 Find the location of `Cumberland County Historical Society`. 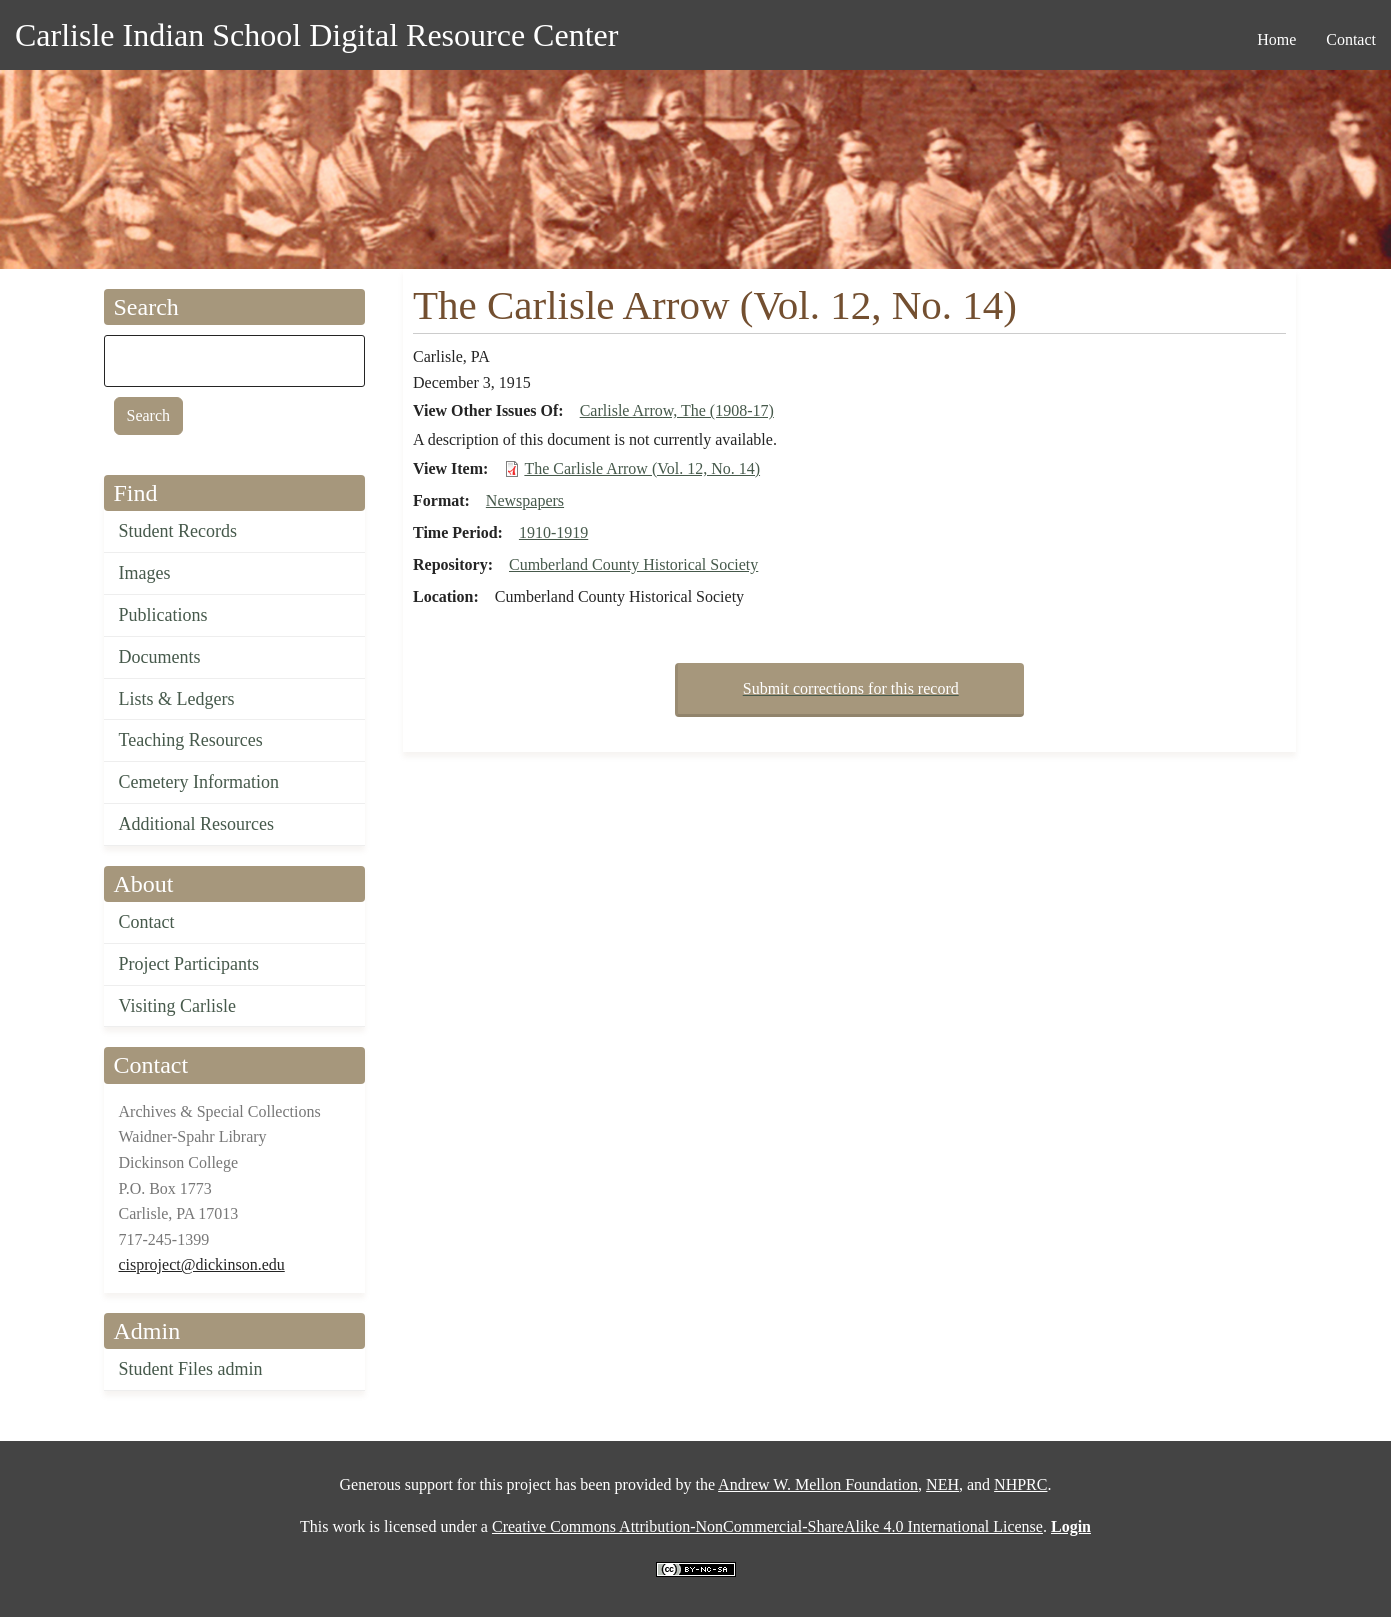

Cumberland County Historical Society is located at coordinates (633, 564).